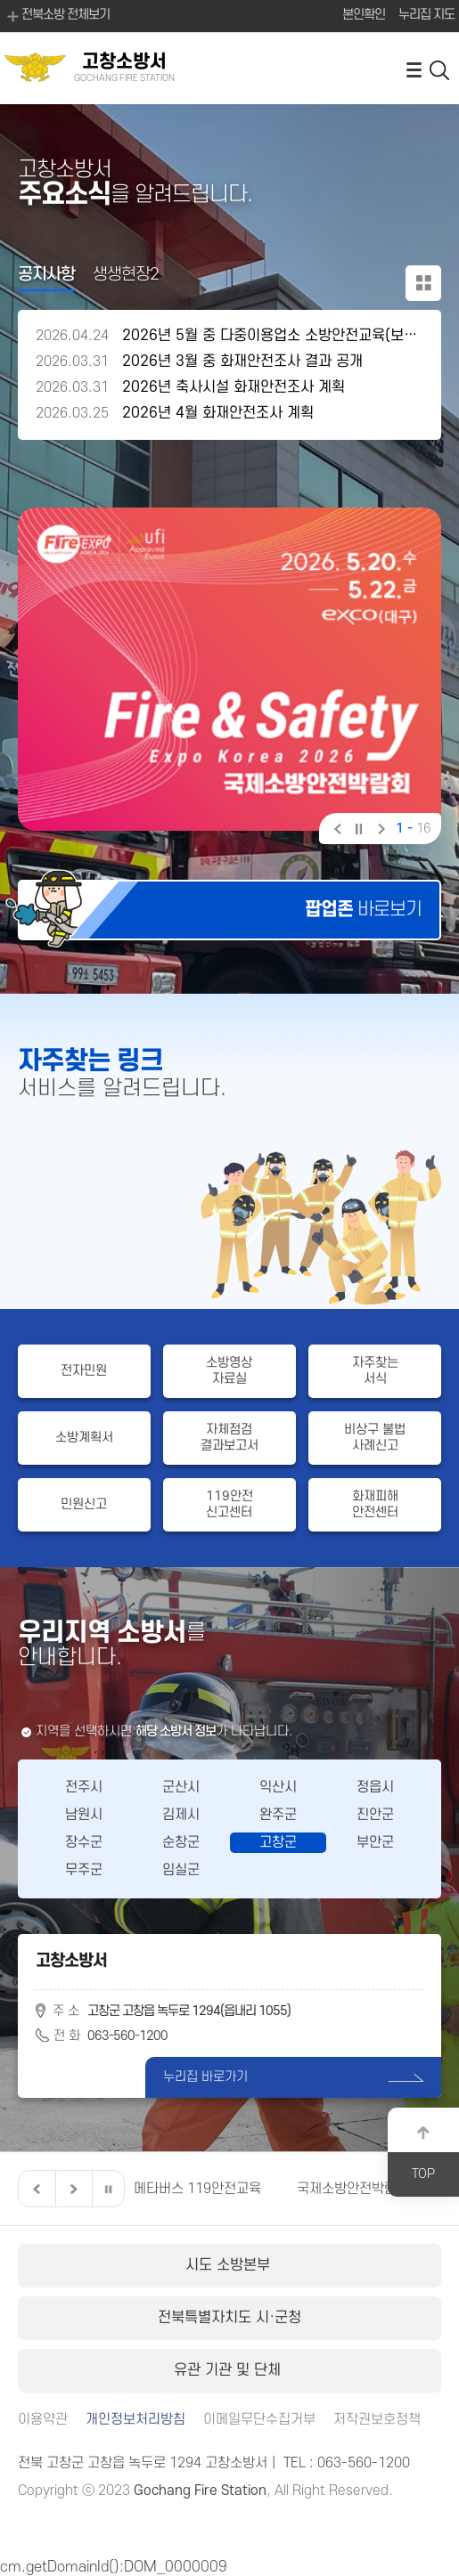 Image resolution: width=459 pixels, height=2576 pixels. Describe the element at coordinates (426, 14) in the screenshot. I see `누리집 지도` at that location.